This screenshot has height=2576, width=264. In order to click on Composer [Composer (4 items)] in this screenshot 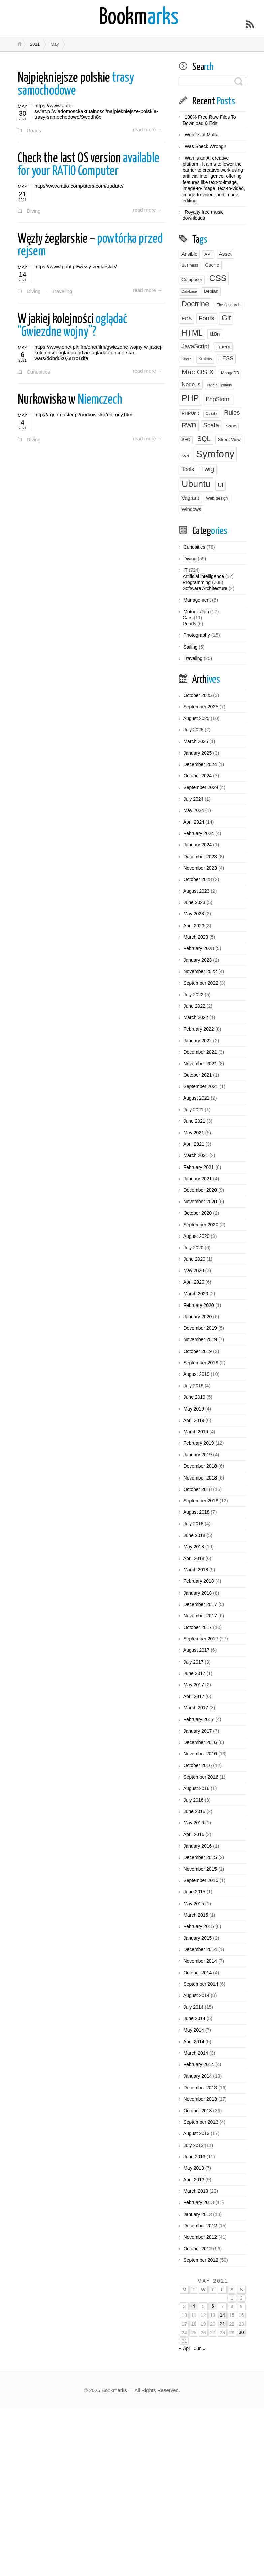, I will do `click(192, 279)`.